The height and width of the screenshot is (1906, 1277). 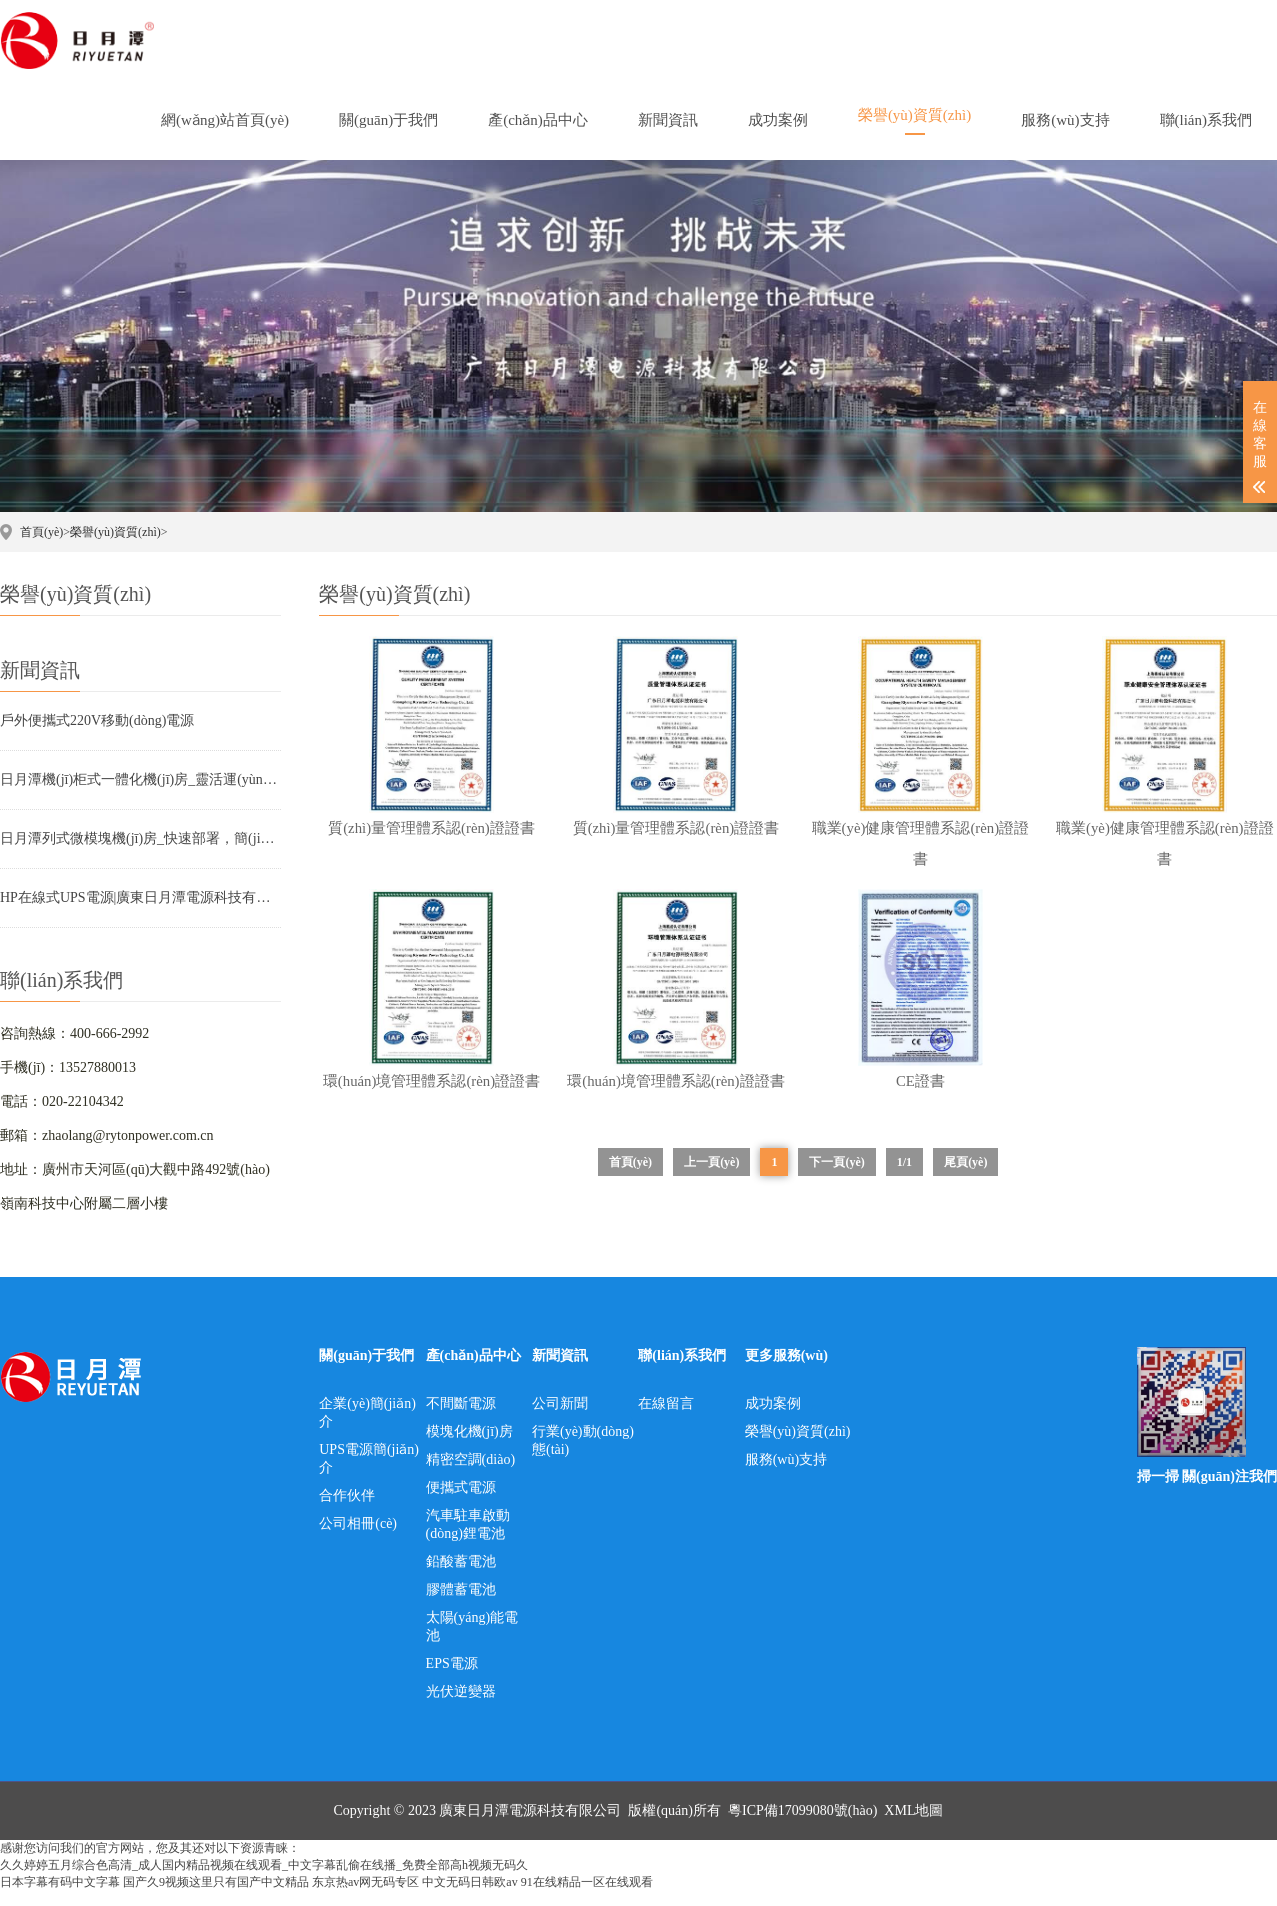 I want to click on 榮譽(yù)資質(zhì), so click(x=115, y=532).